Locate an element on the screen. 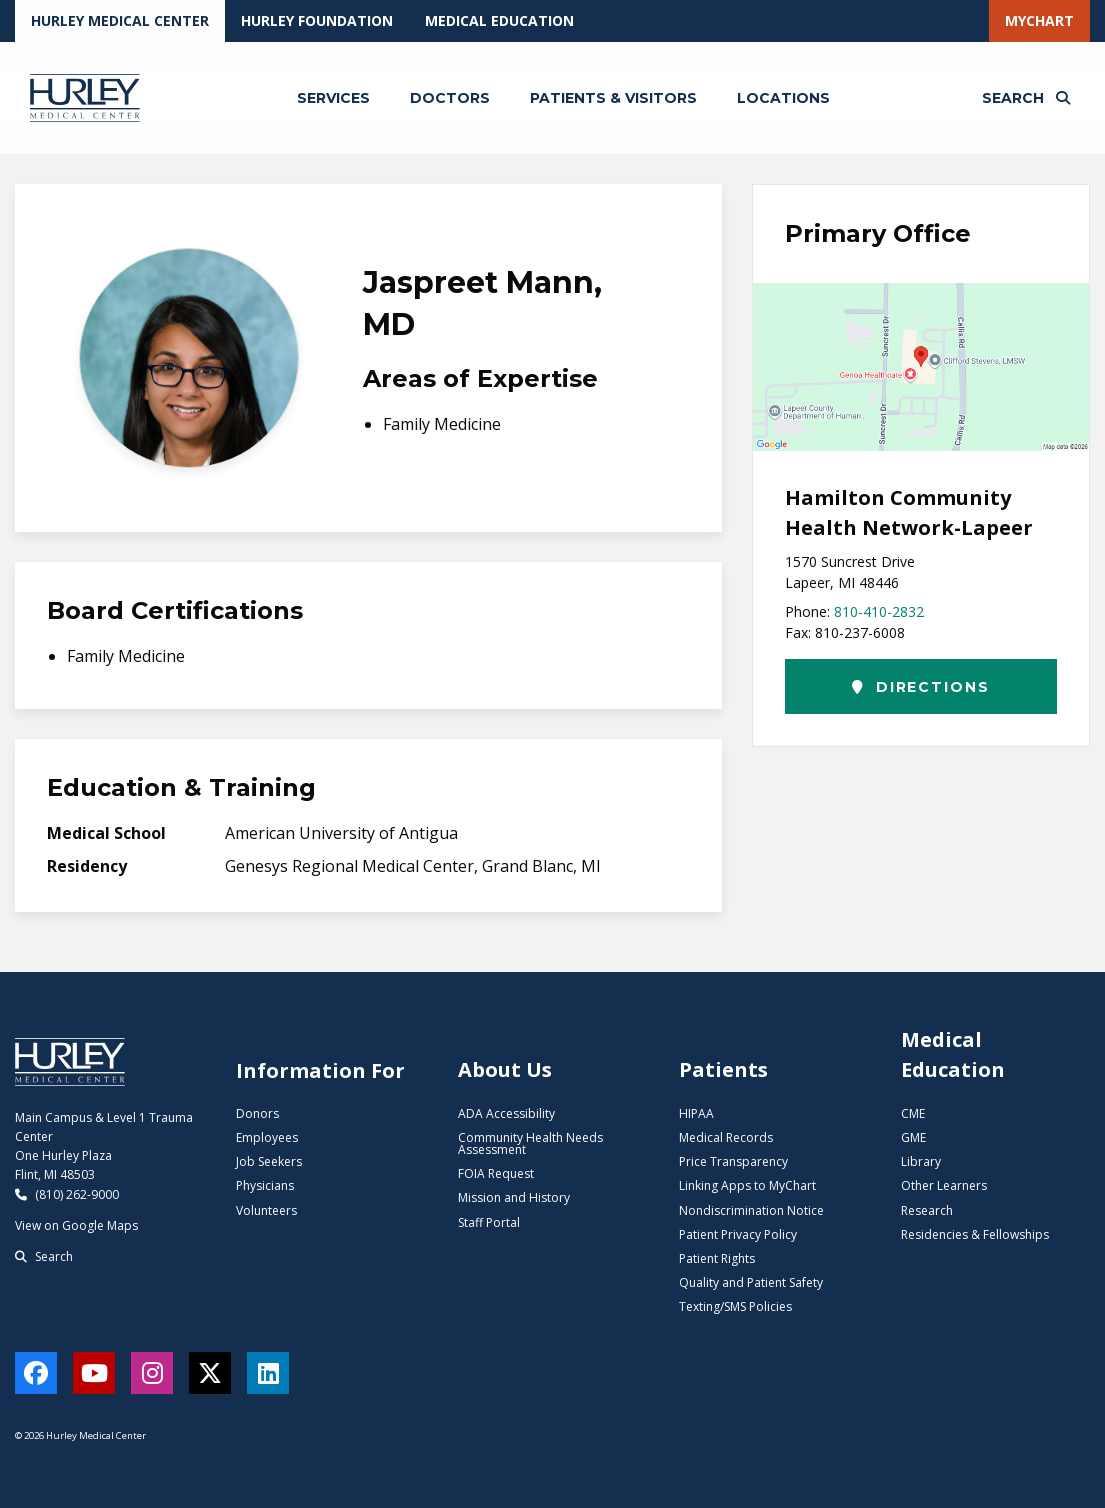 The width and height of the screenshot is (1105, 1508). Directions is located at coordinates (920, 687).